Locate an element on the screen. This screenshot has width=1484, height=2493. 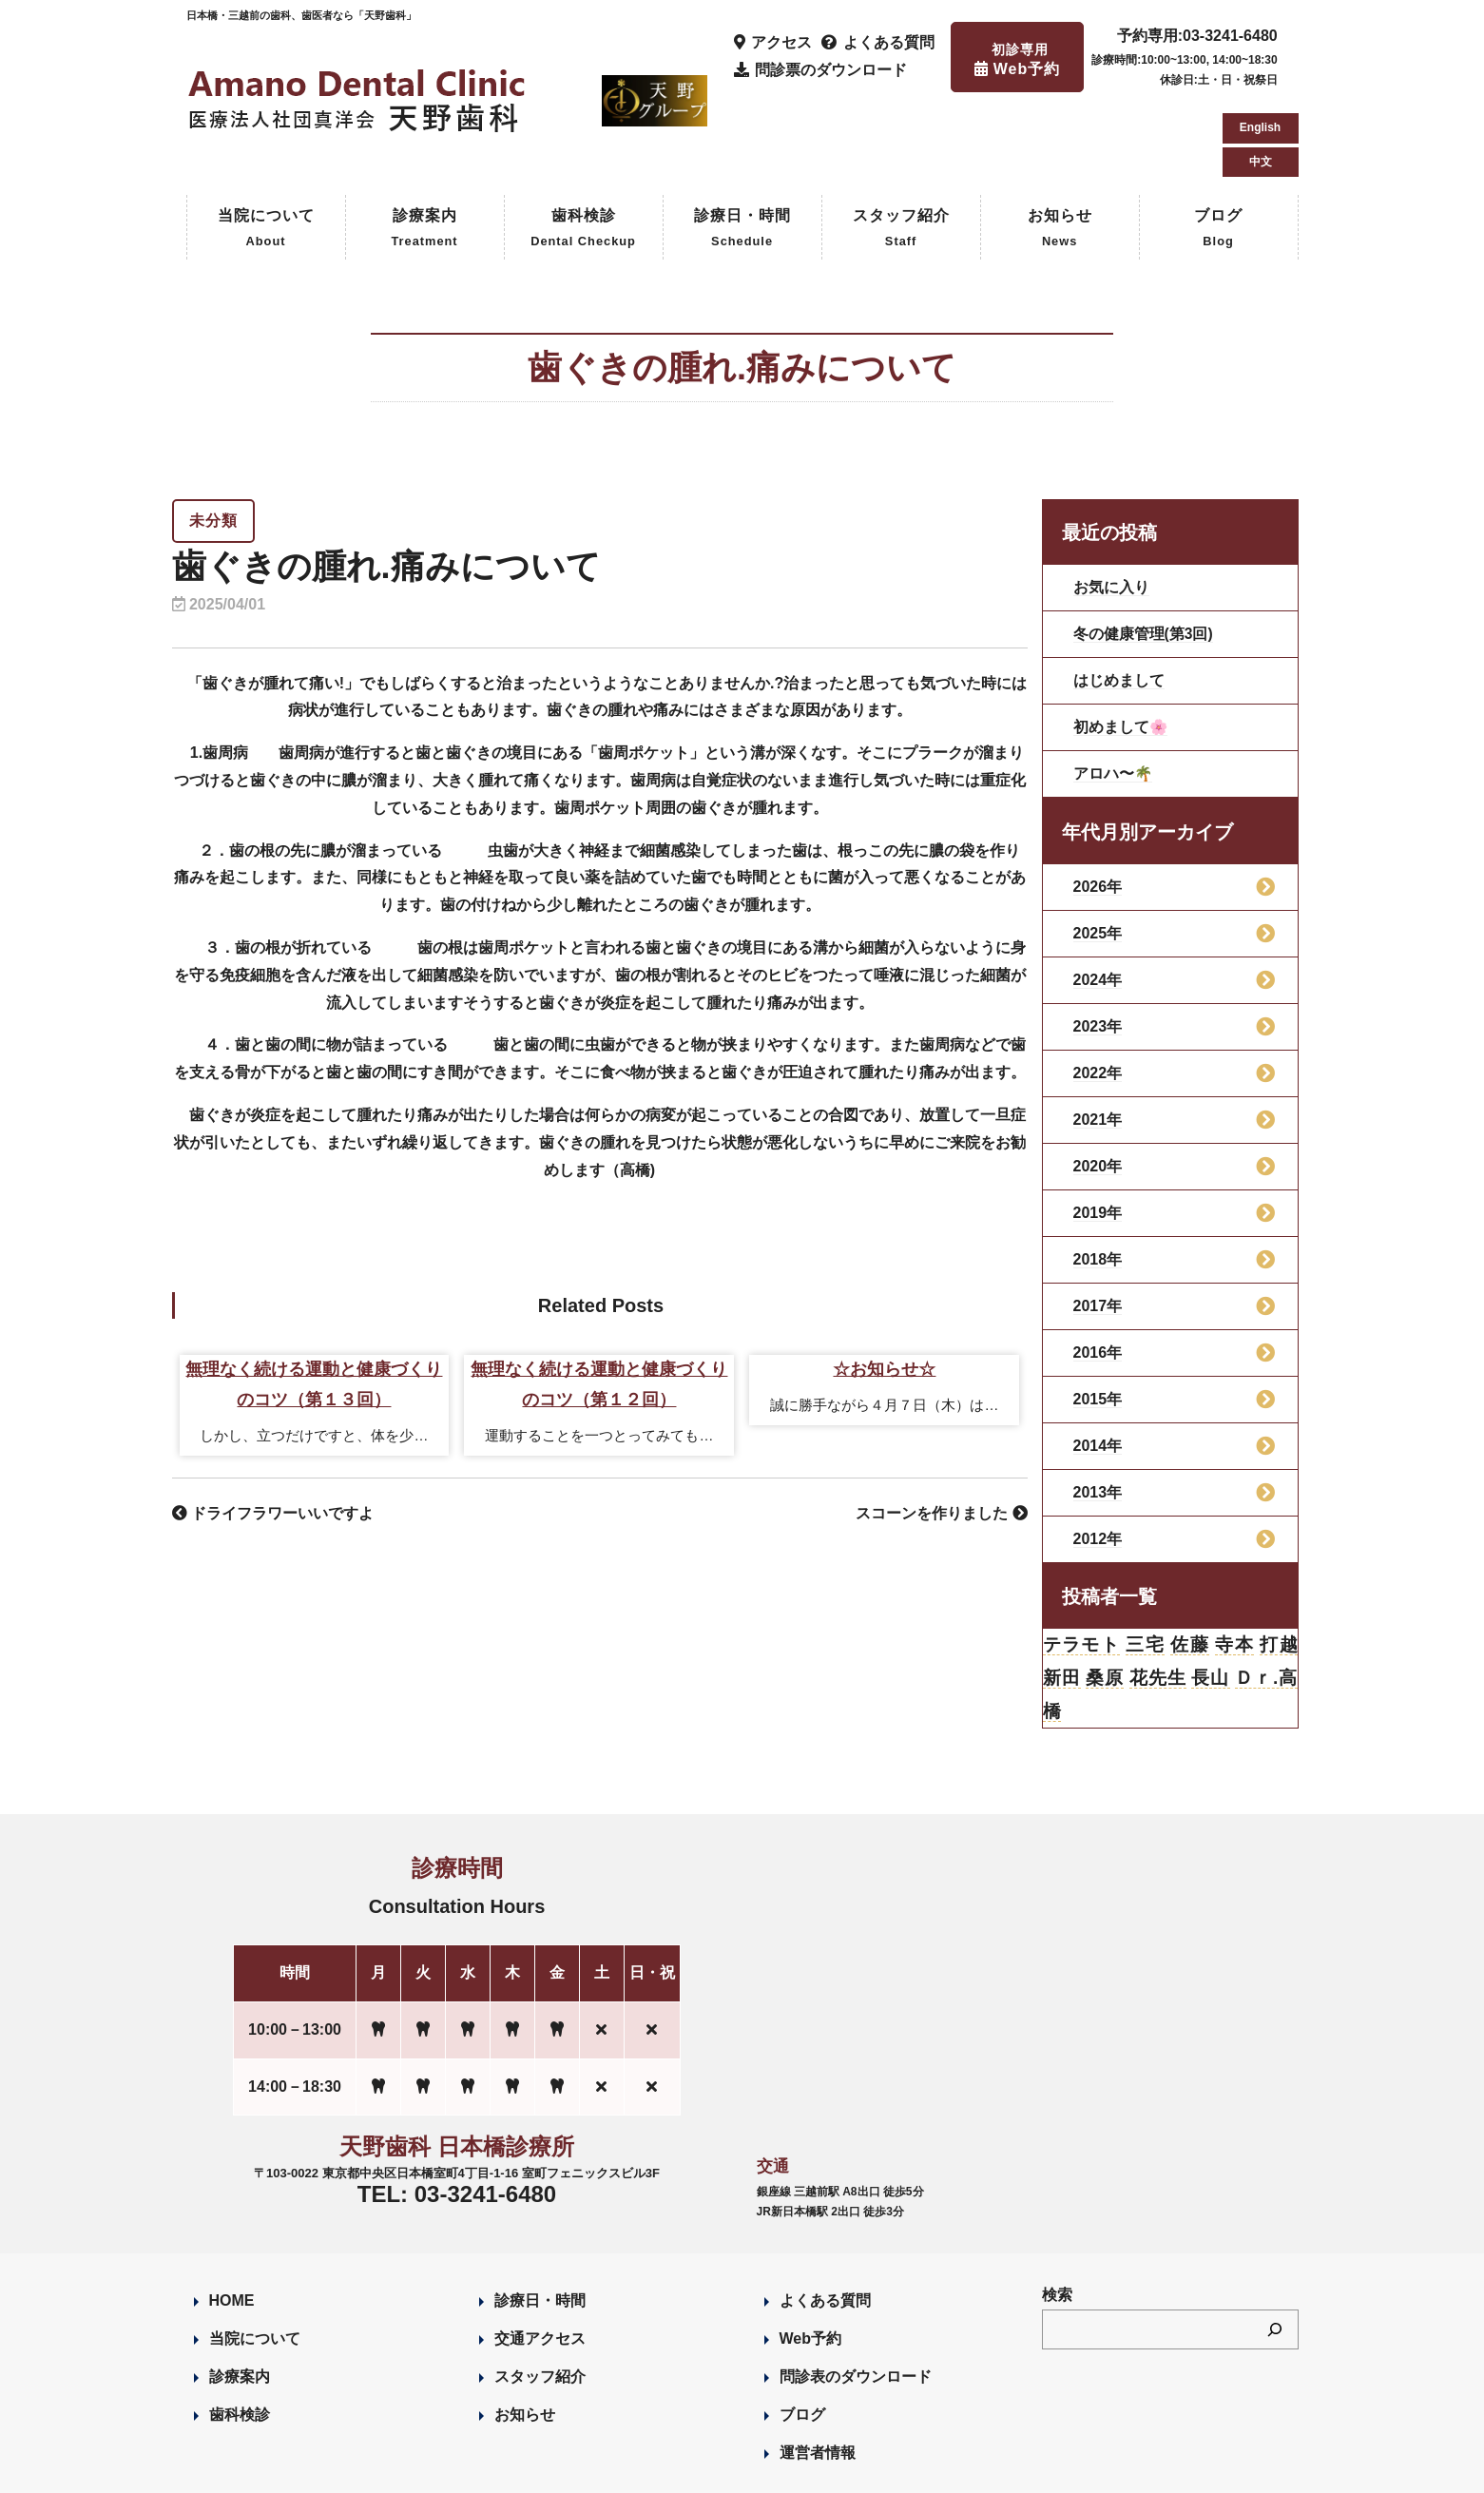
歯科検診 is located at coordinates (583, 148).